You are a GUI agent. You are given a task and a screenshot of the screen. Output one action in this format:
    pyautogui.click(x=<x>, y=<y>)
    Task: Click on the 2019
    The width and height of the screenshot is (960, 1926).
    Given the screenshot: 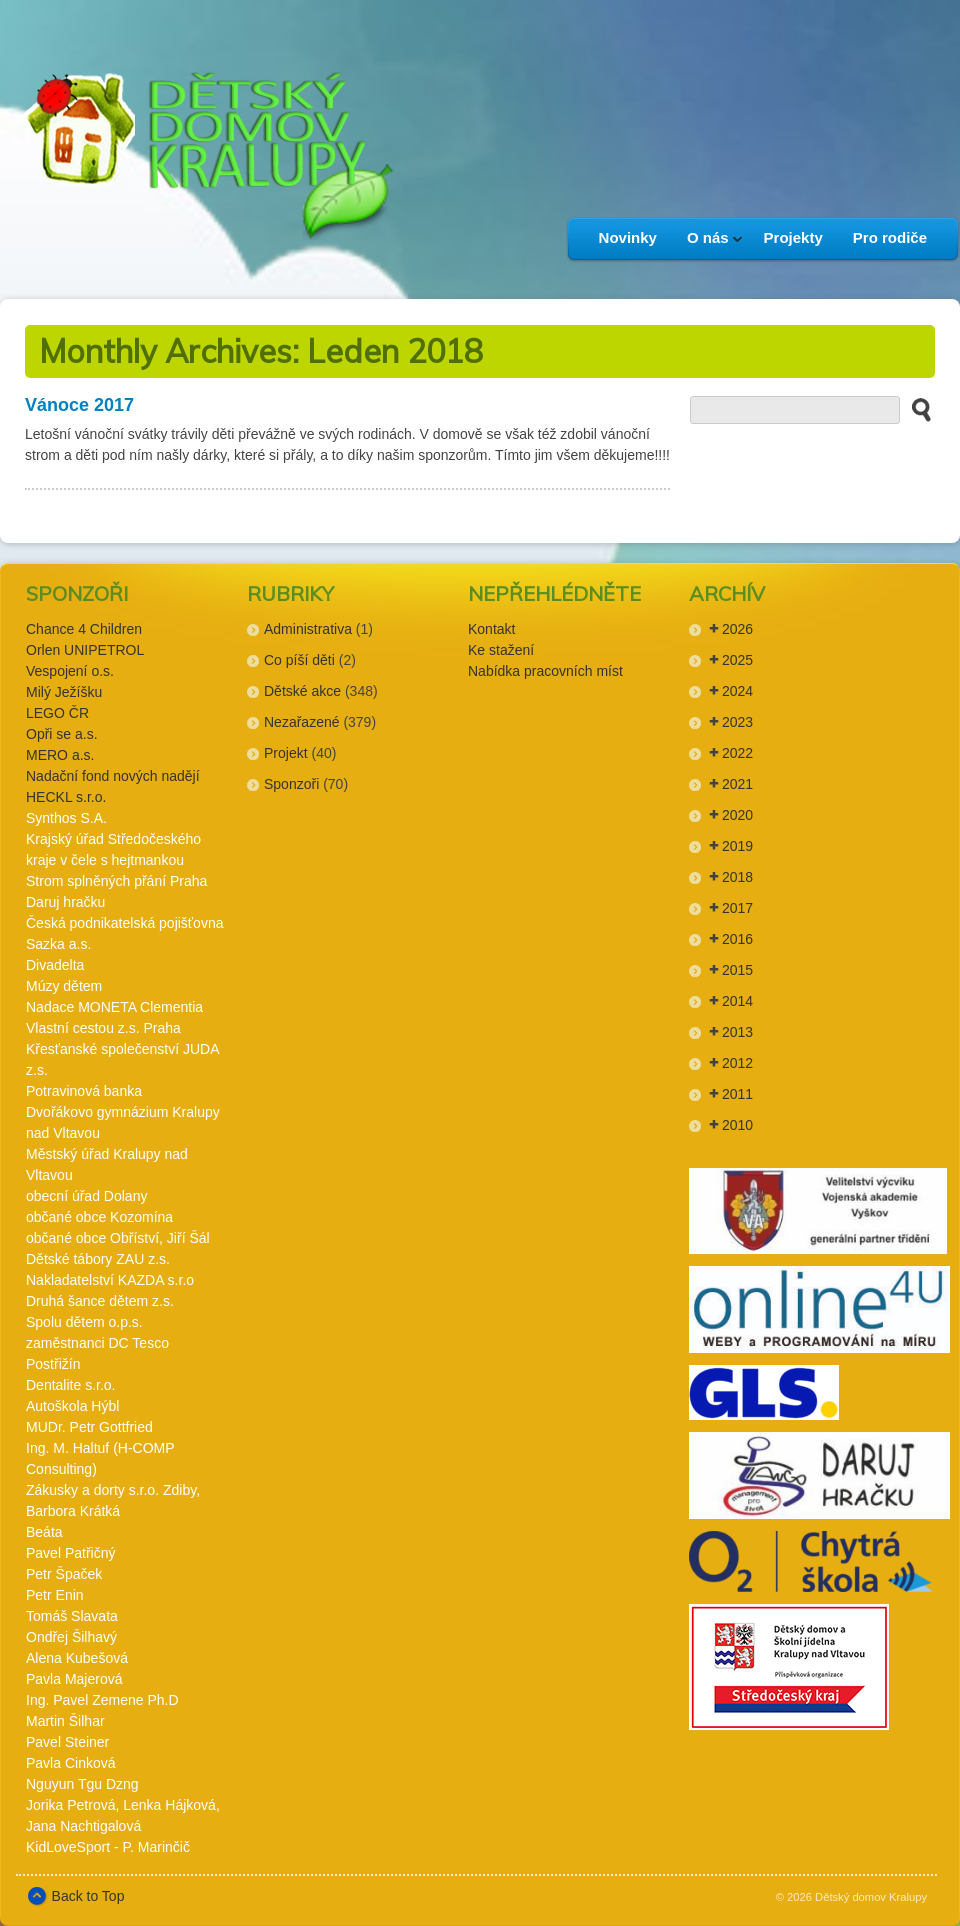 What is the action you would take?
    pyautogui.click(x=737, y=846)
    